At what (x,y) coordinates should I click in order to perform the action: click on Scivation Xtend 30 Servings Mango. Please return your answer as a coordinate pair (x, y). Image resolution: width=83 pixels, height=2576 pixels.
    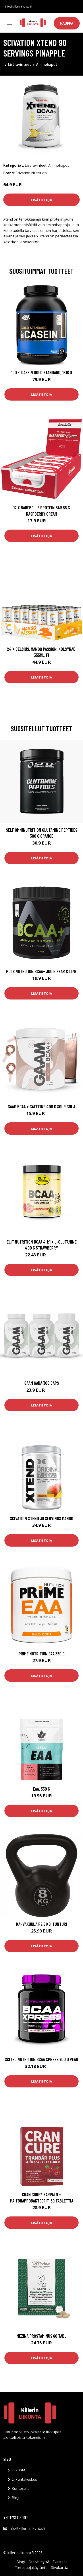
    Looking at the image, I should click on (41, 1518).